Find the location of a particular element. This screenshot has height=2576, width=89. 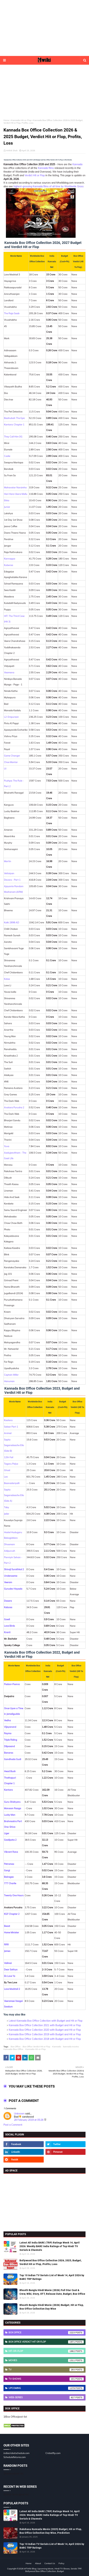

Bhooth Bangla Hindi Movie (2026) Budget, Hit or Flop, Box Office Collection Day Wise is located at coordinates (52, 2307).